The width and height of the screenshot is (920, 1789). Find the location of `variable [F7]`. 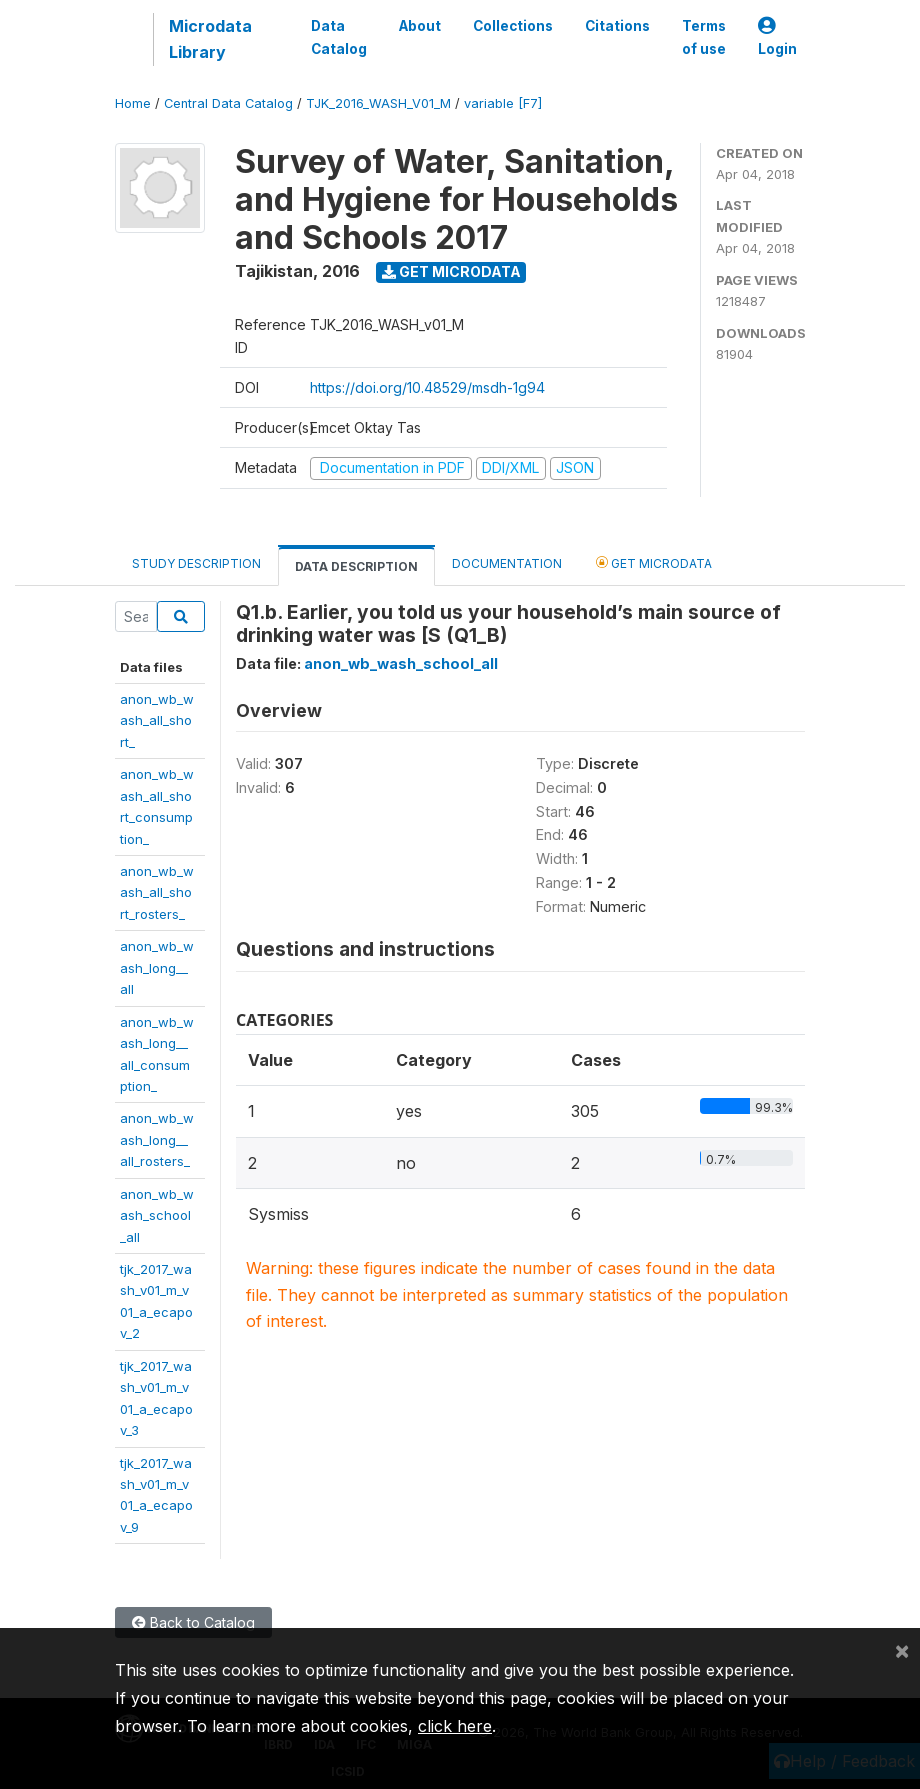

variable [F7] is located at coordinates (503, 103).